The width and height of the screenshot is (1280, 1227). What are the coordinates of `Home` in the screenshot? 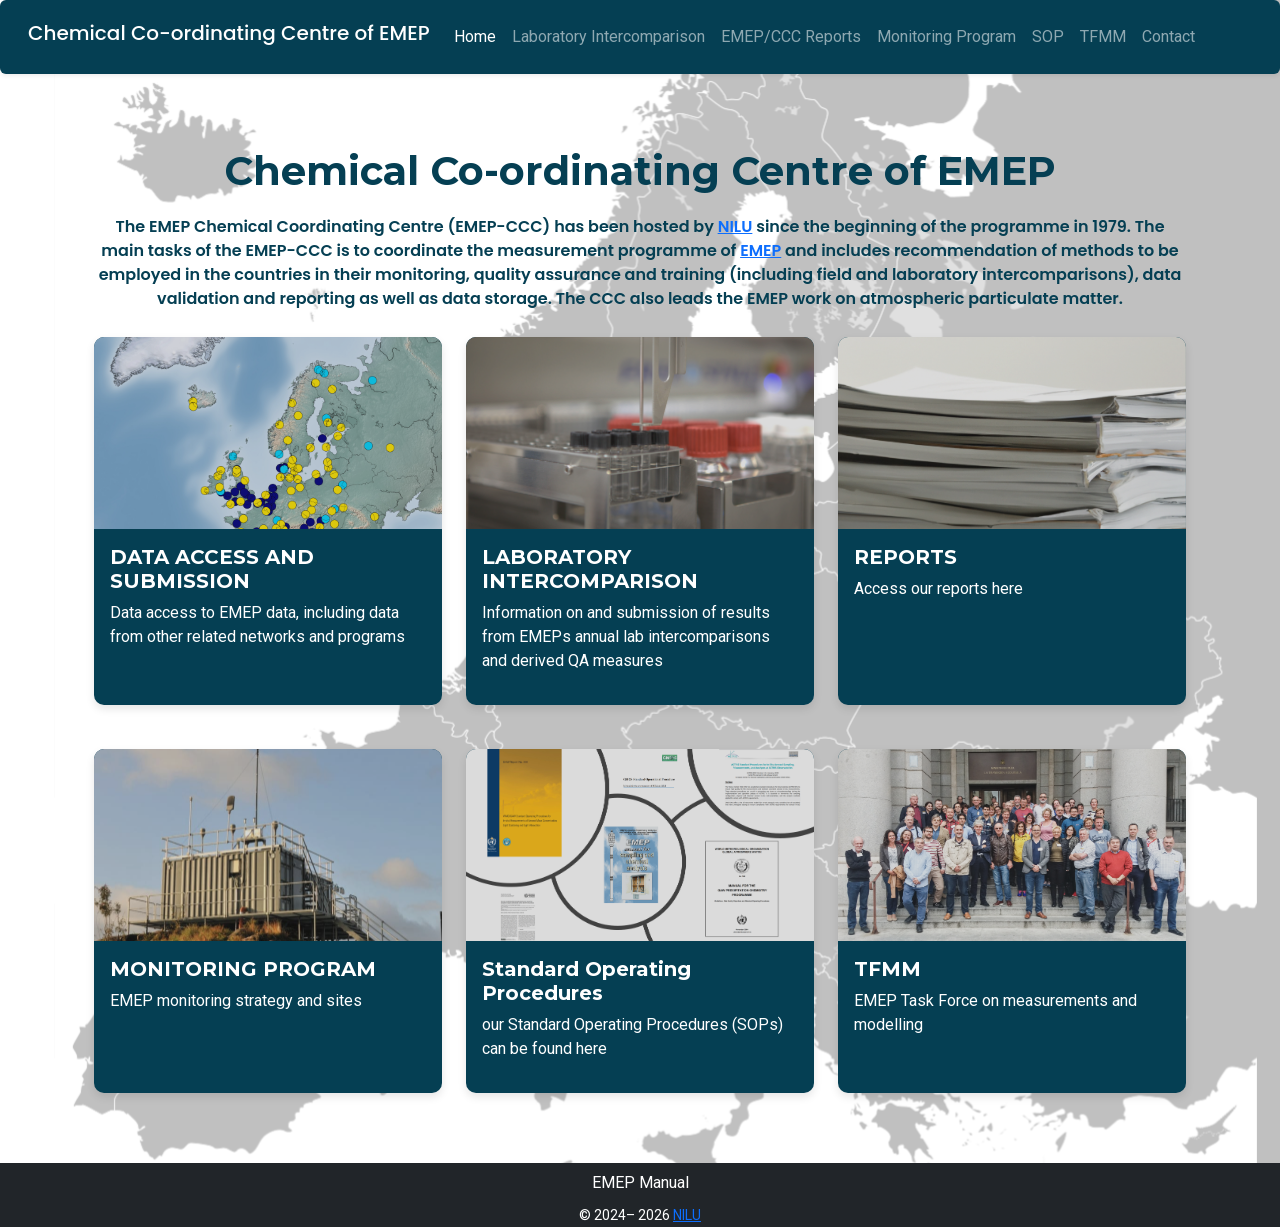 It's located at (475, 36).